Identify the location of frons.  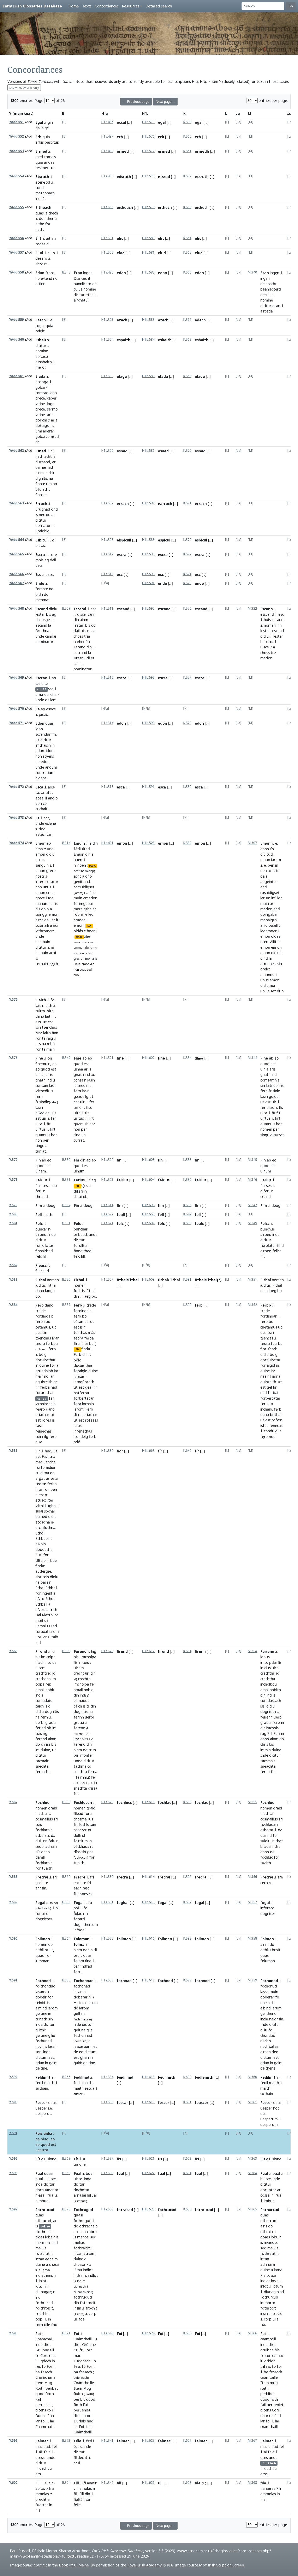
(49, 272).